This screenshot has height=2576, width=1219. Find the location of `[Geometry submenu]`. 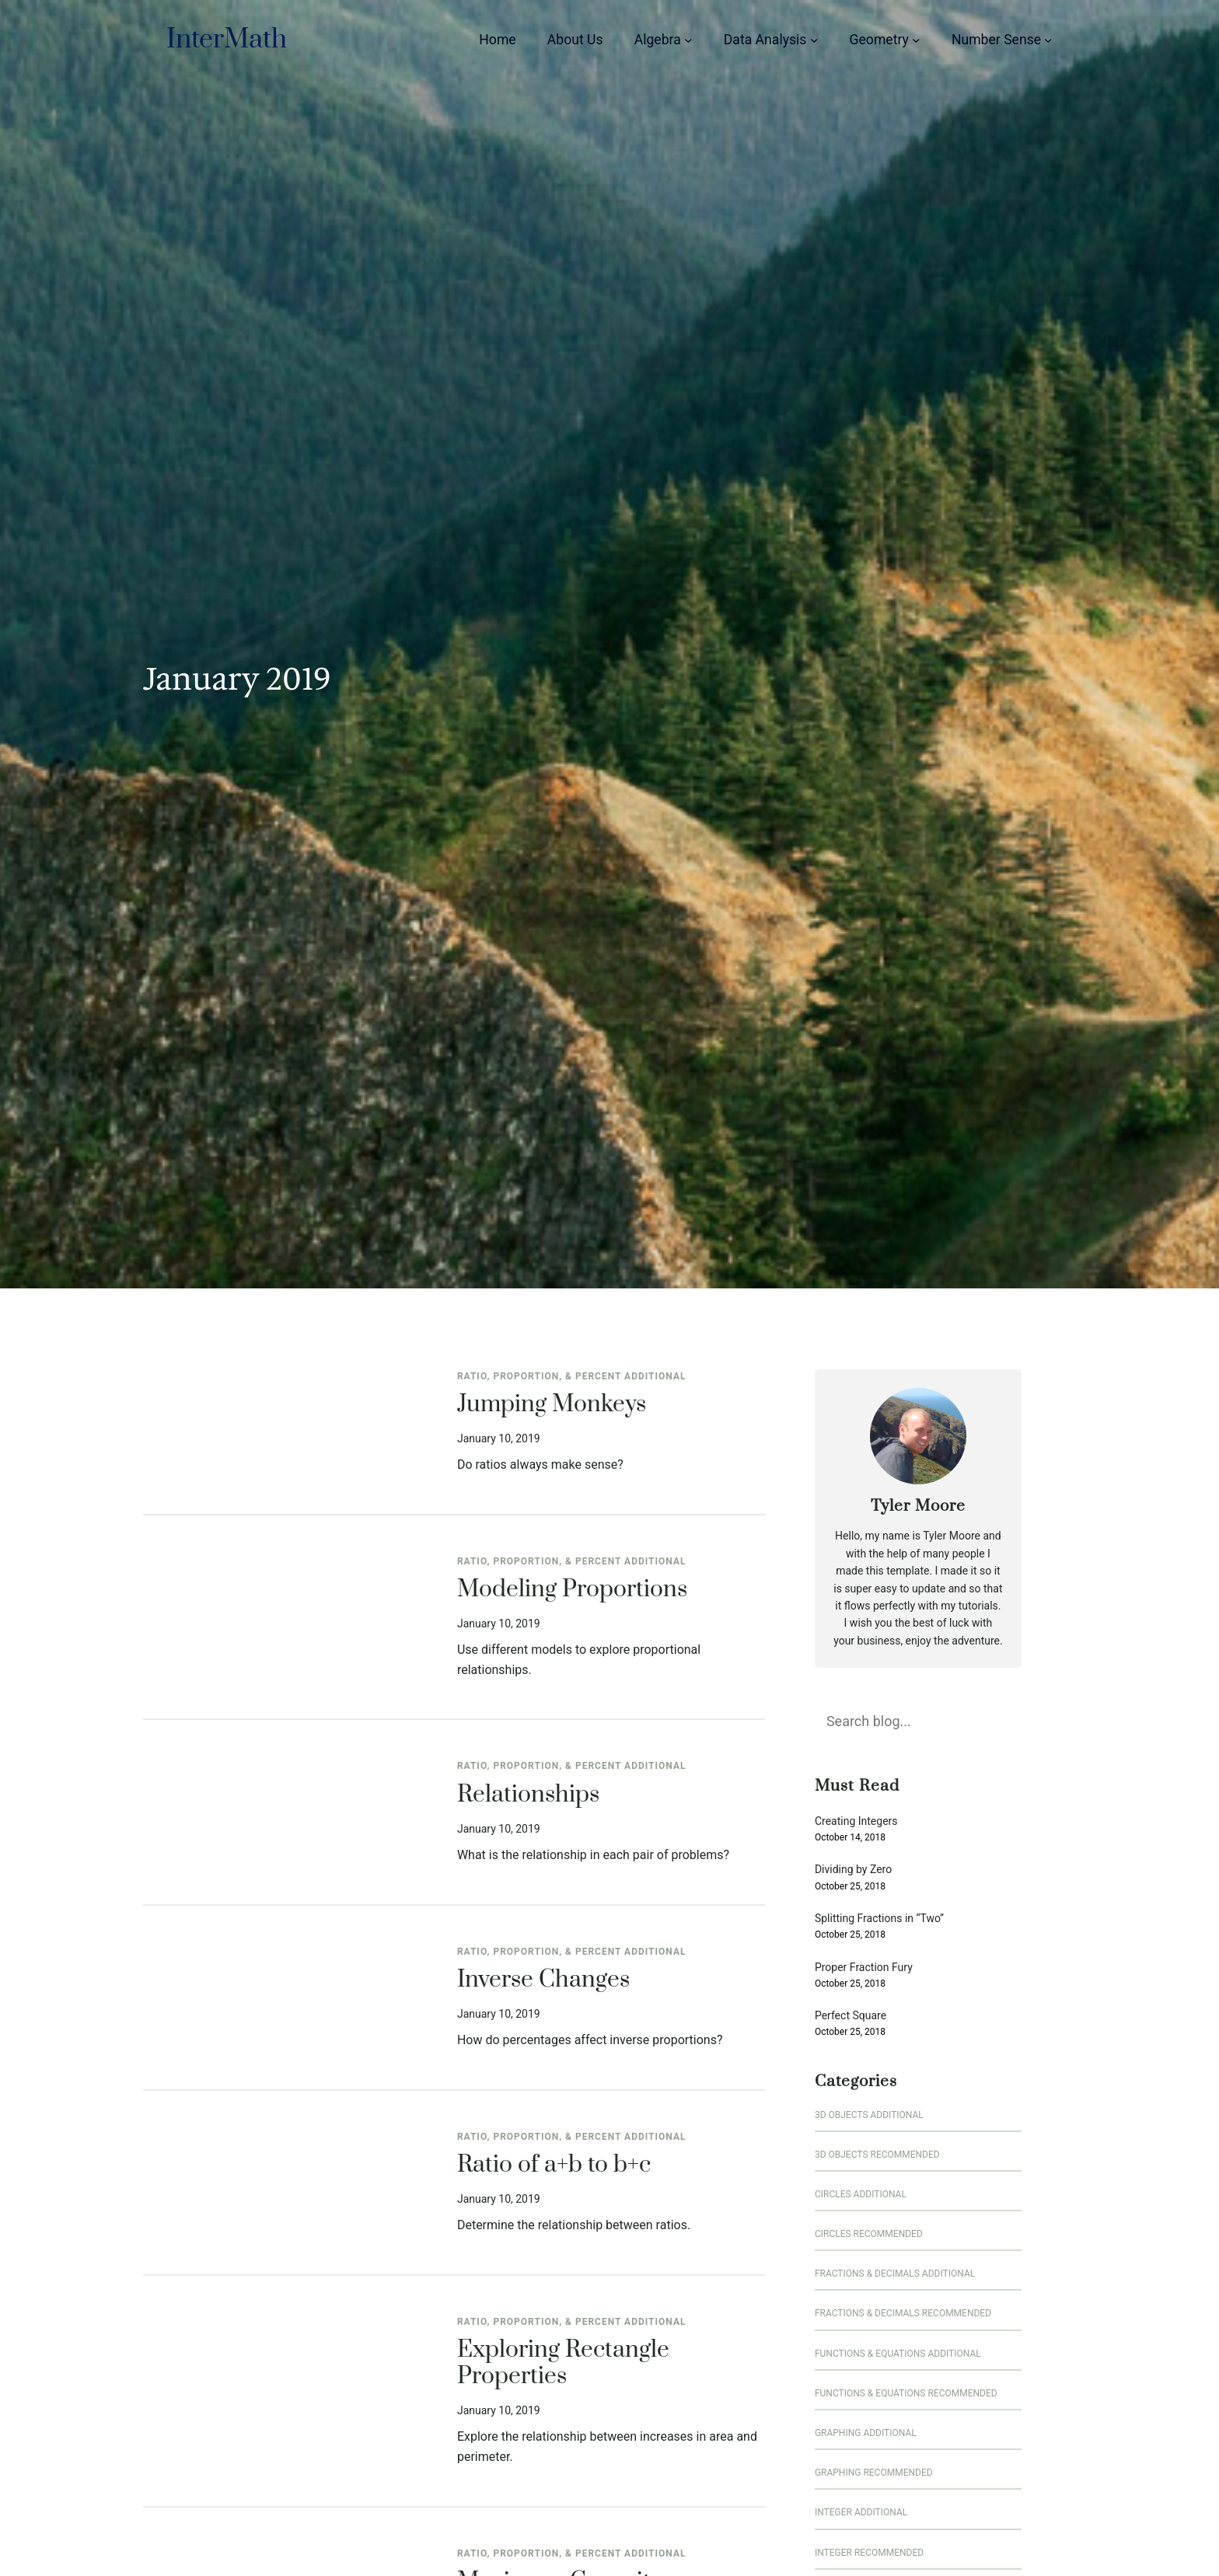

[Geometry submenu] is located at coordinates (916, 40).